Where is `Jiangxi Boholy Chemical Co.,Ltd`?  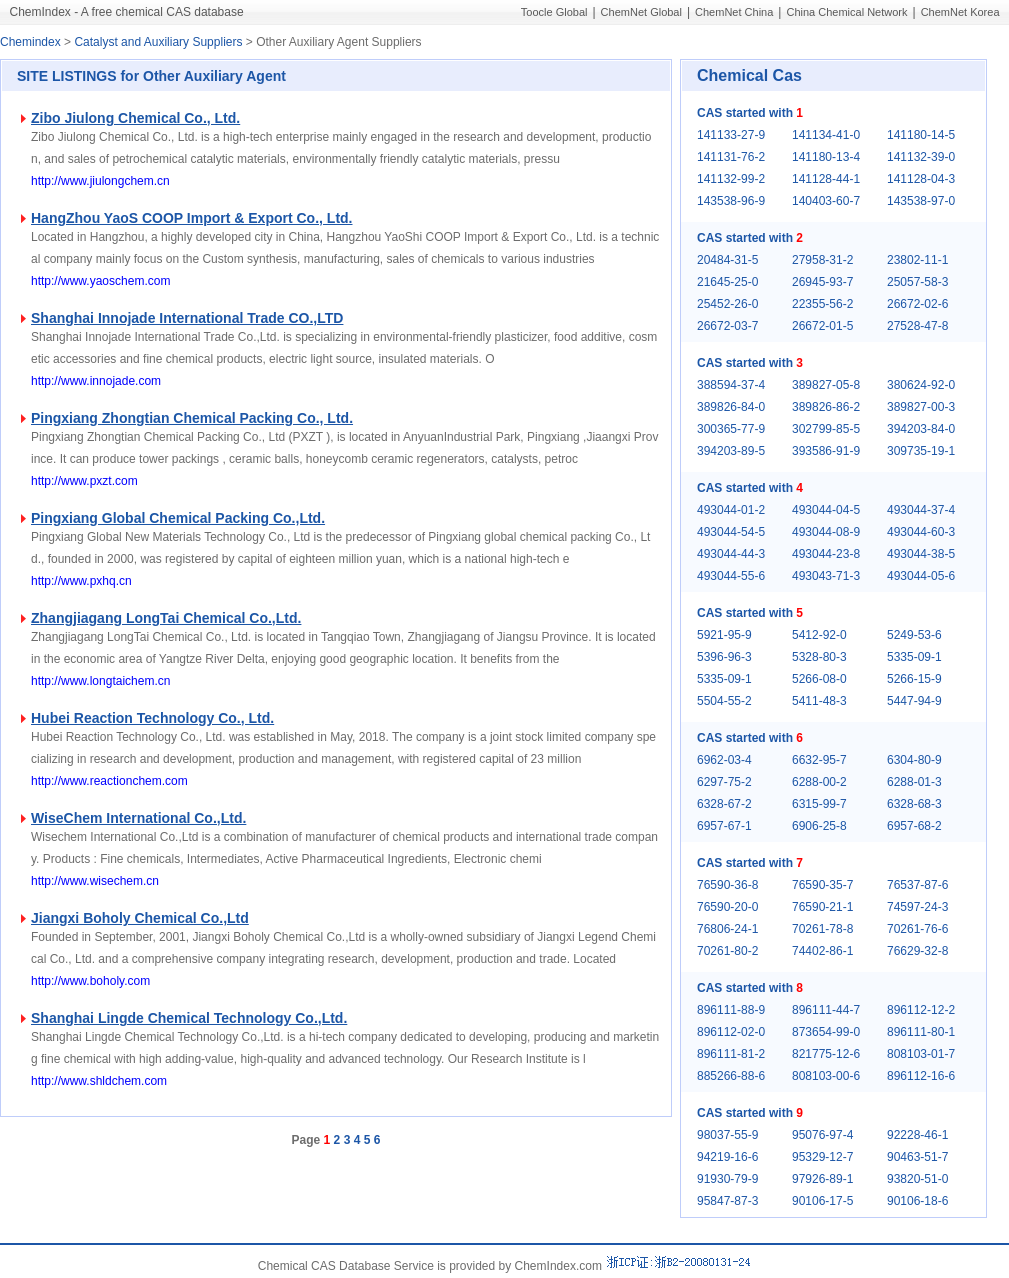
Jiangxi Boholy Chemical Co.,Ltd is located at coordinates (140, 918).